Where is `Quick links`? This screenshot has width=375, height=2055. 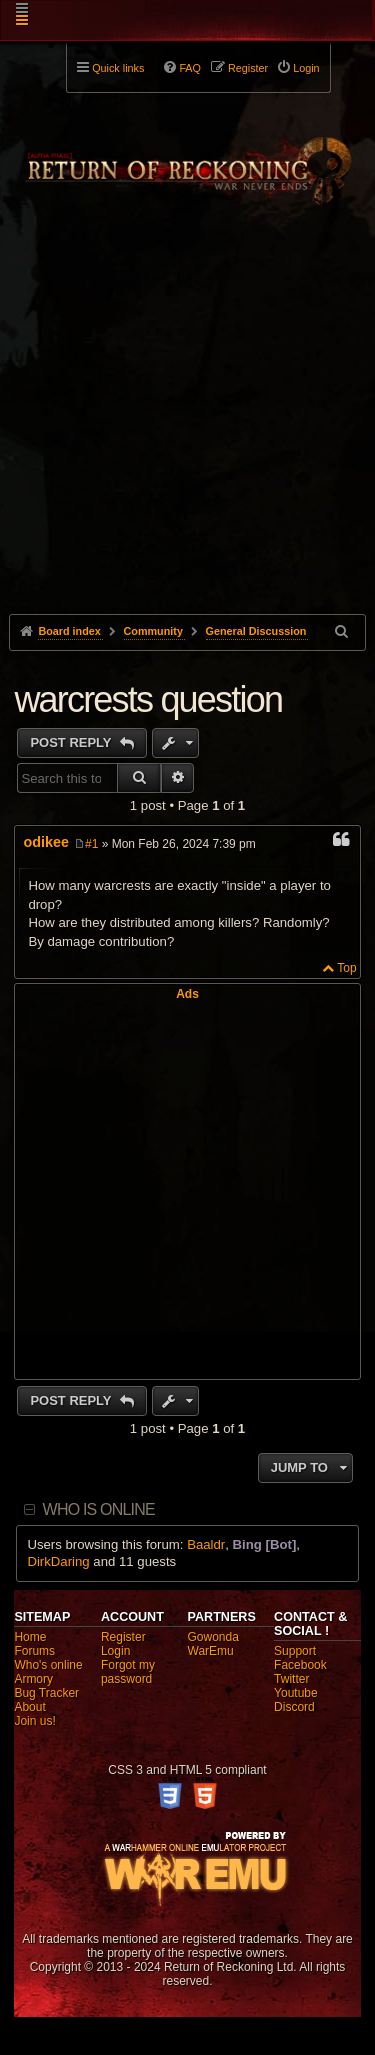
Quick links is located at coordinates (118, 68).